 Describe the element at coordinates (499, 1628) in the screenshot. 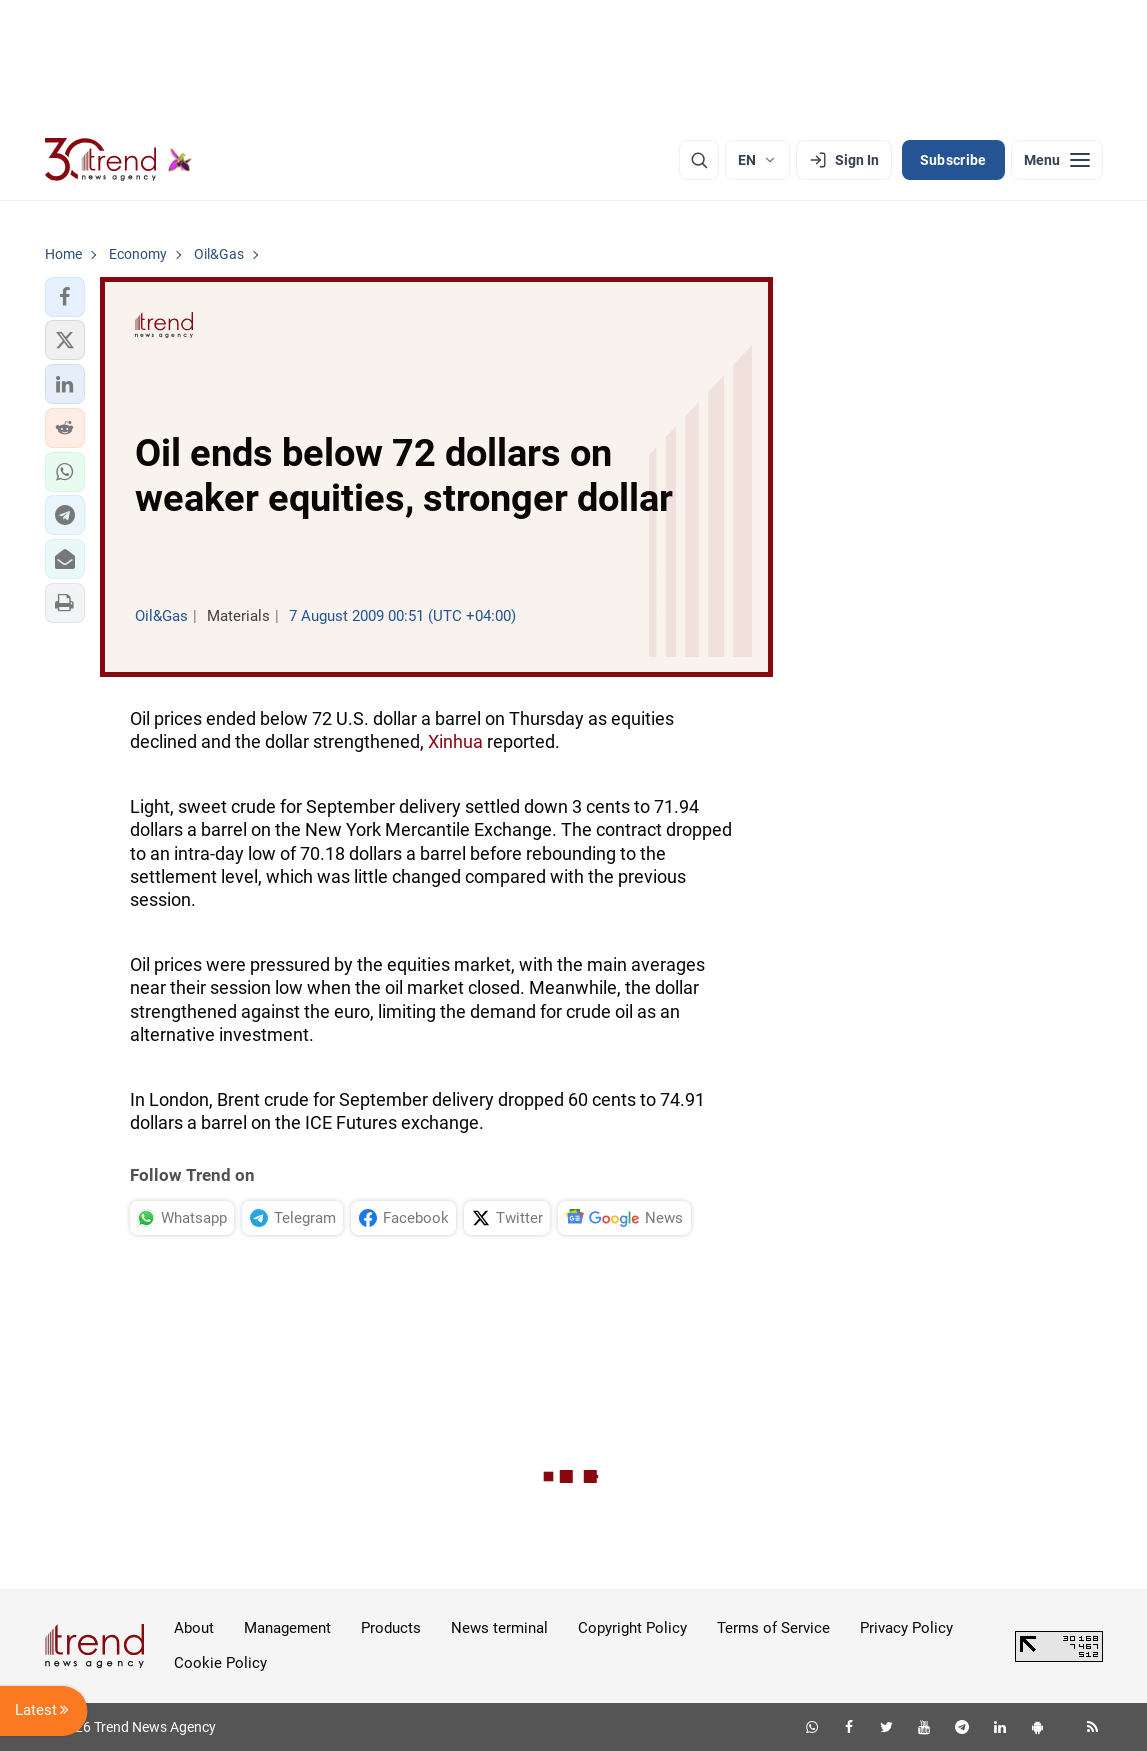

I see `News terminal` at that location.